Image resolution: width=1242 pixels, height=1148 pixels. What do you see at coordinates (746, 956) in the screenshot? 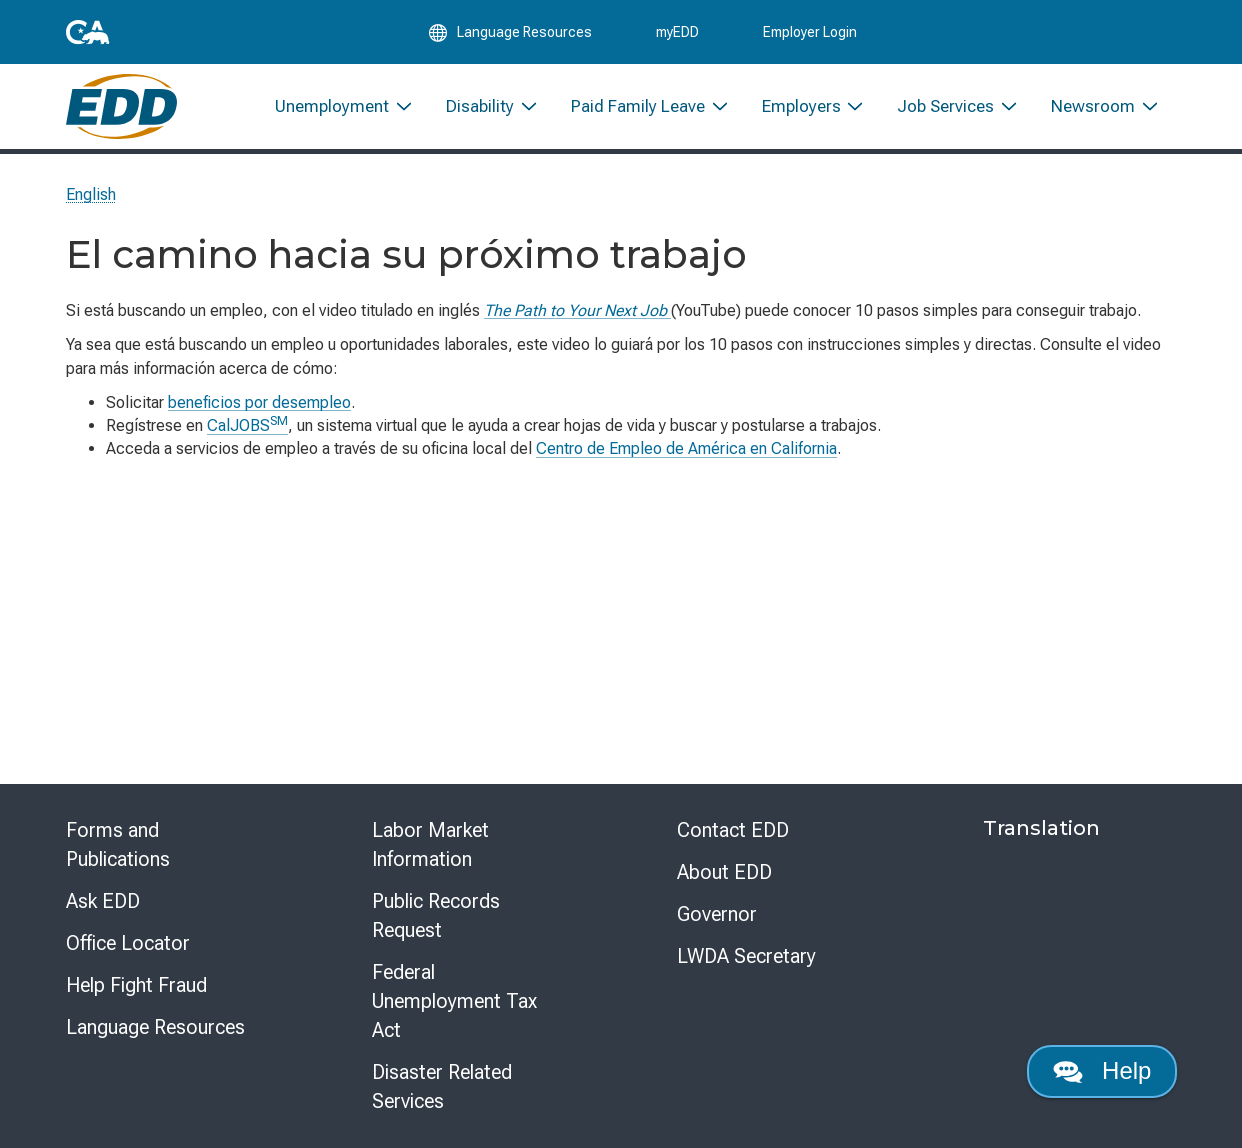
I see `LWDA Secretary` at bounding box center [746, 956].